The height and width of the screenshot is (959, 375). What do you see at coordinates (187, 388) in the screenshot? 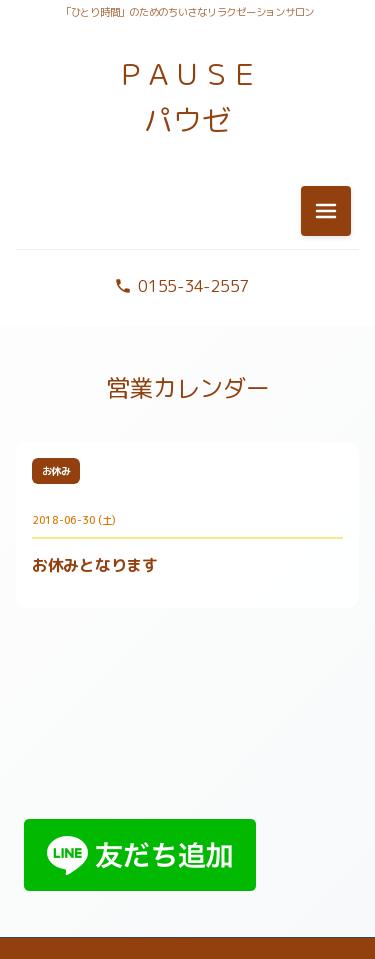
I see `営業カレンダー` at bounding box center [187, 388].